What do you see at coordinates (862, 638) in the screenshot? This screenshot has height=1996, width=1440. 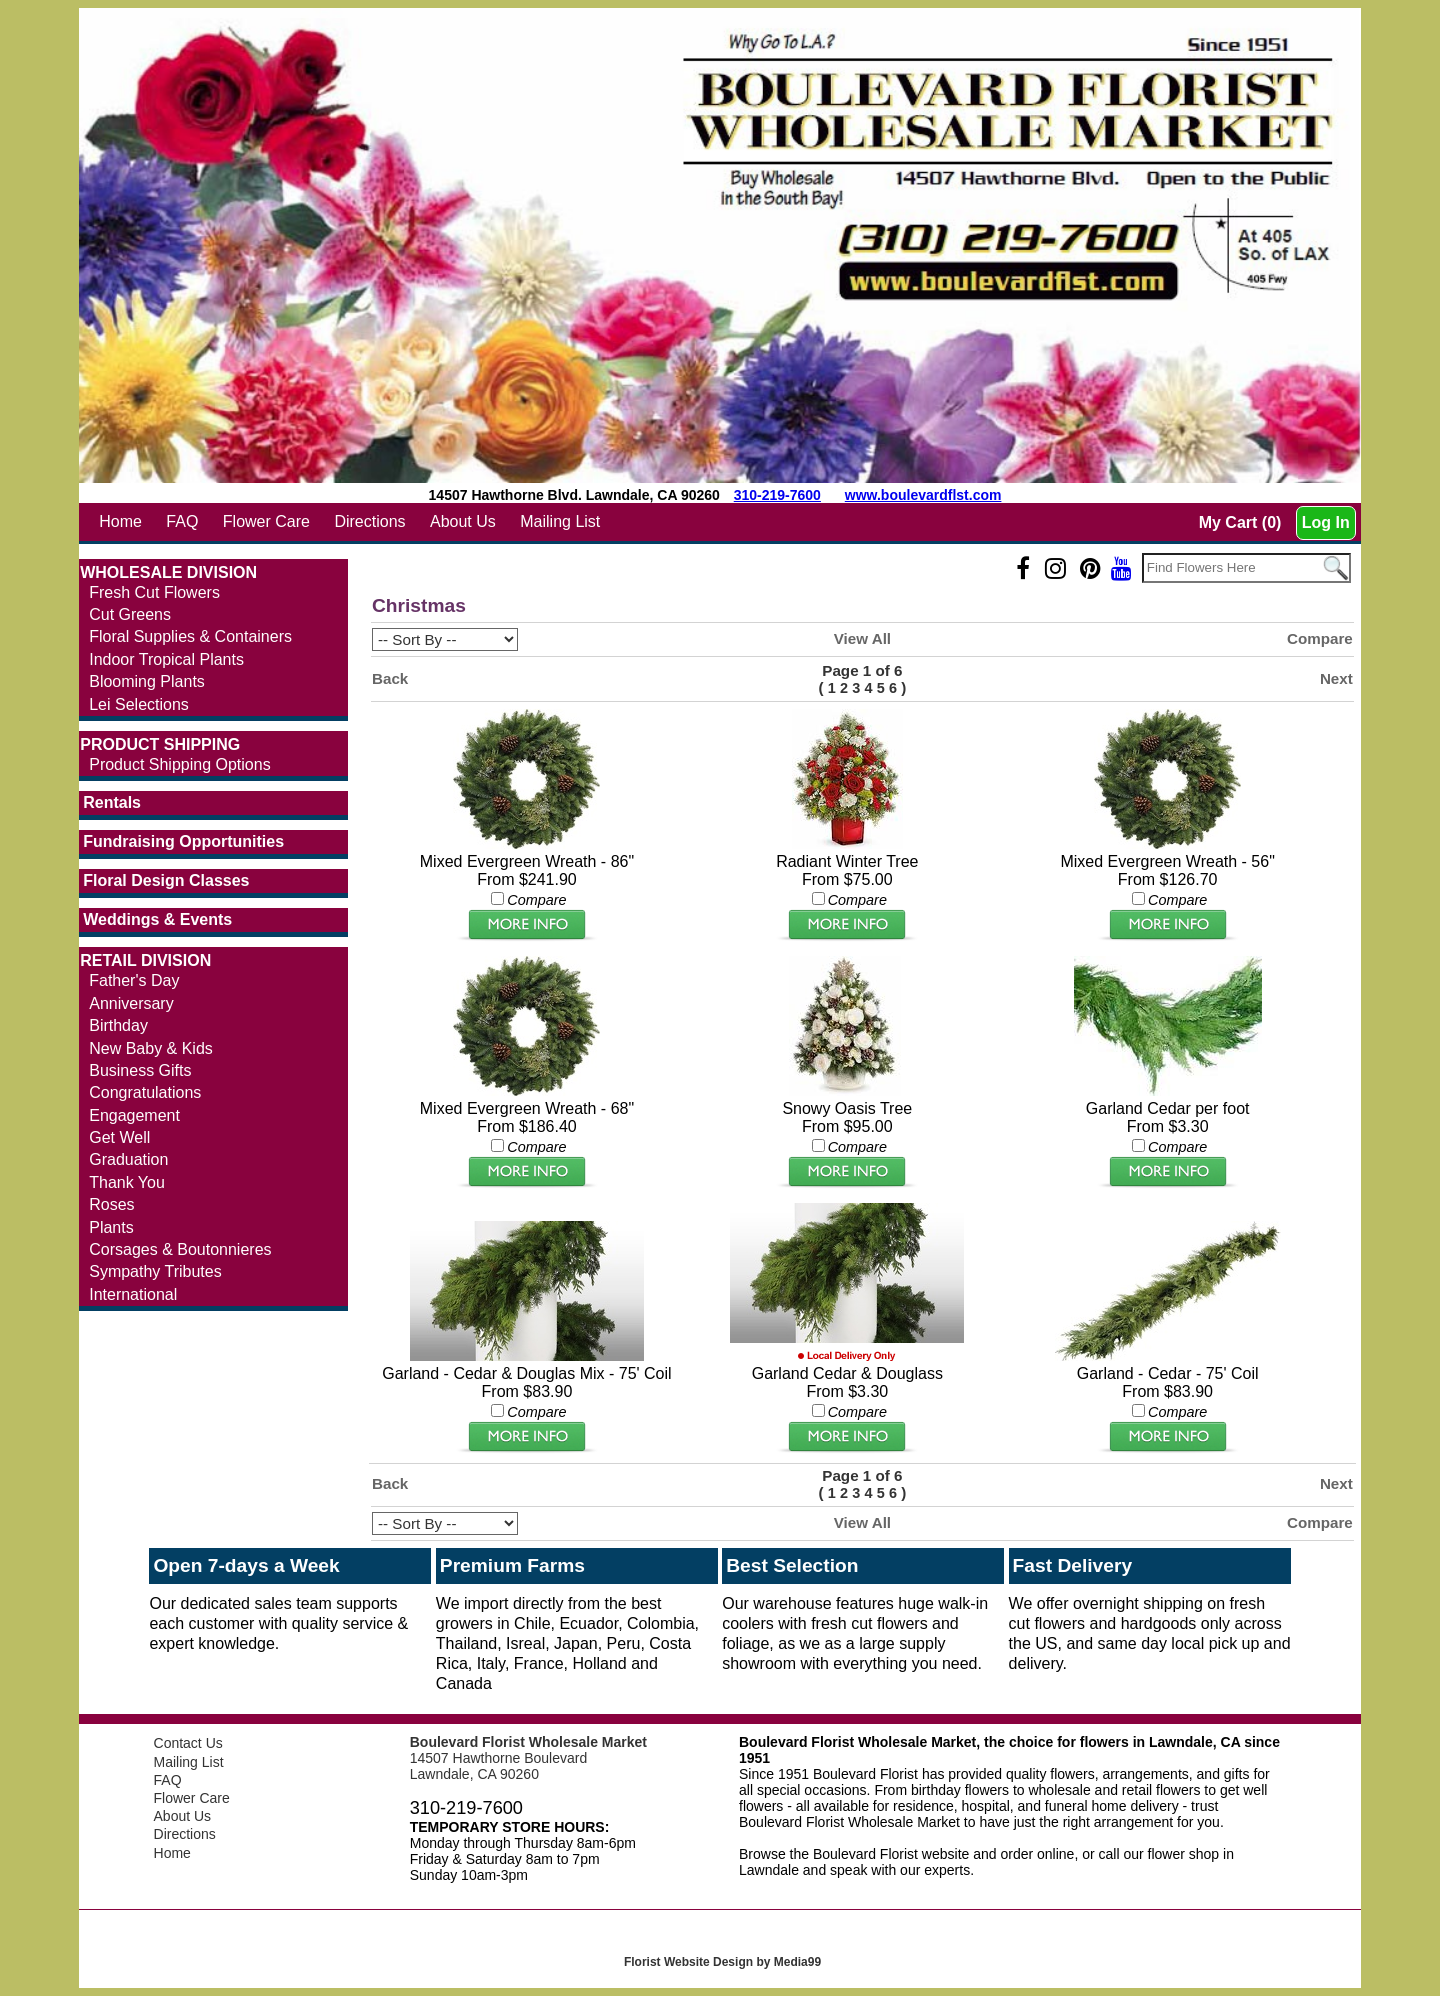 I see `View All` at bounding box center [862, 638].